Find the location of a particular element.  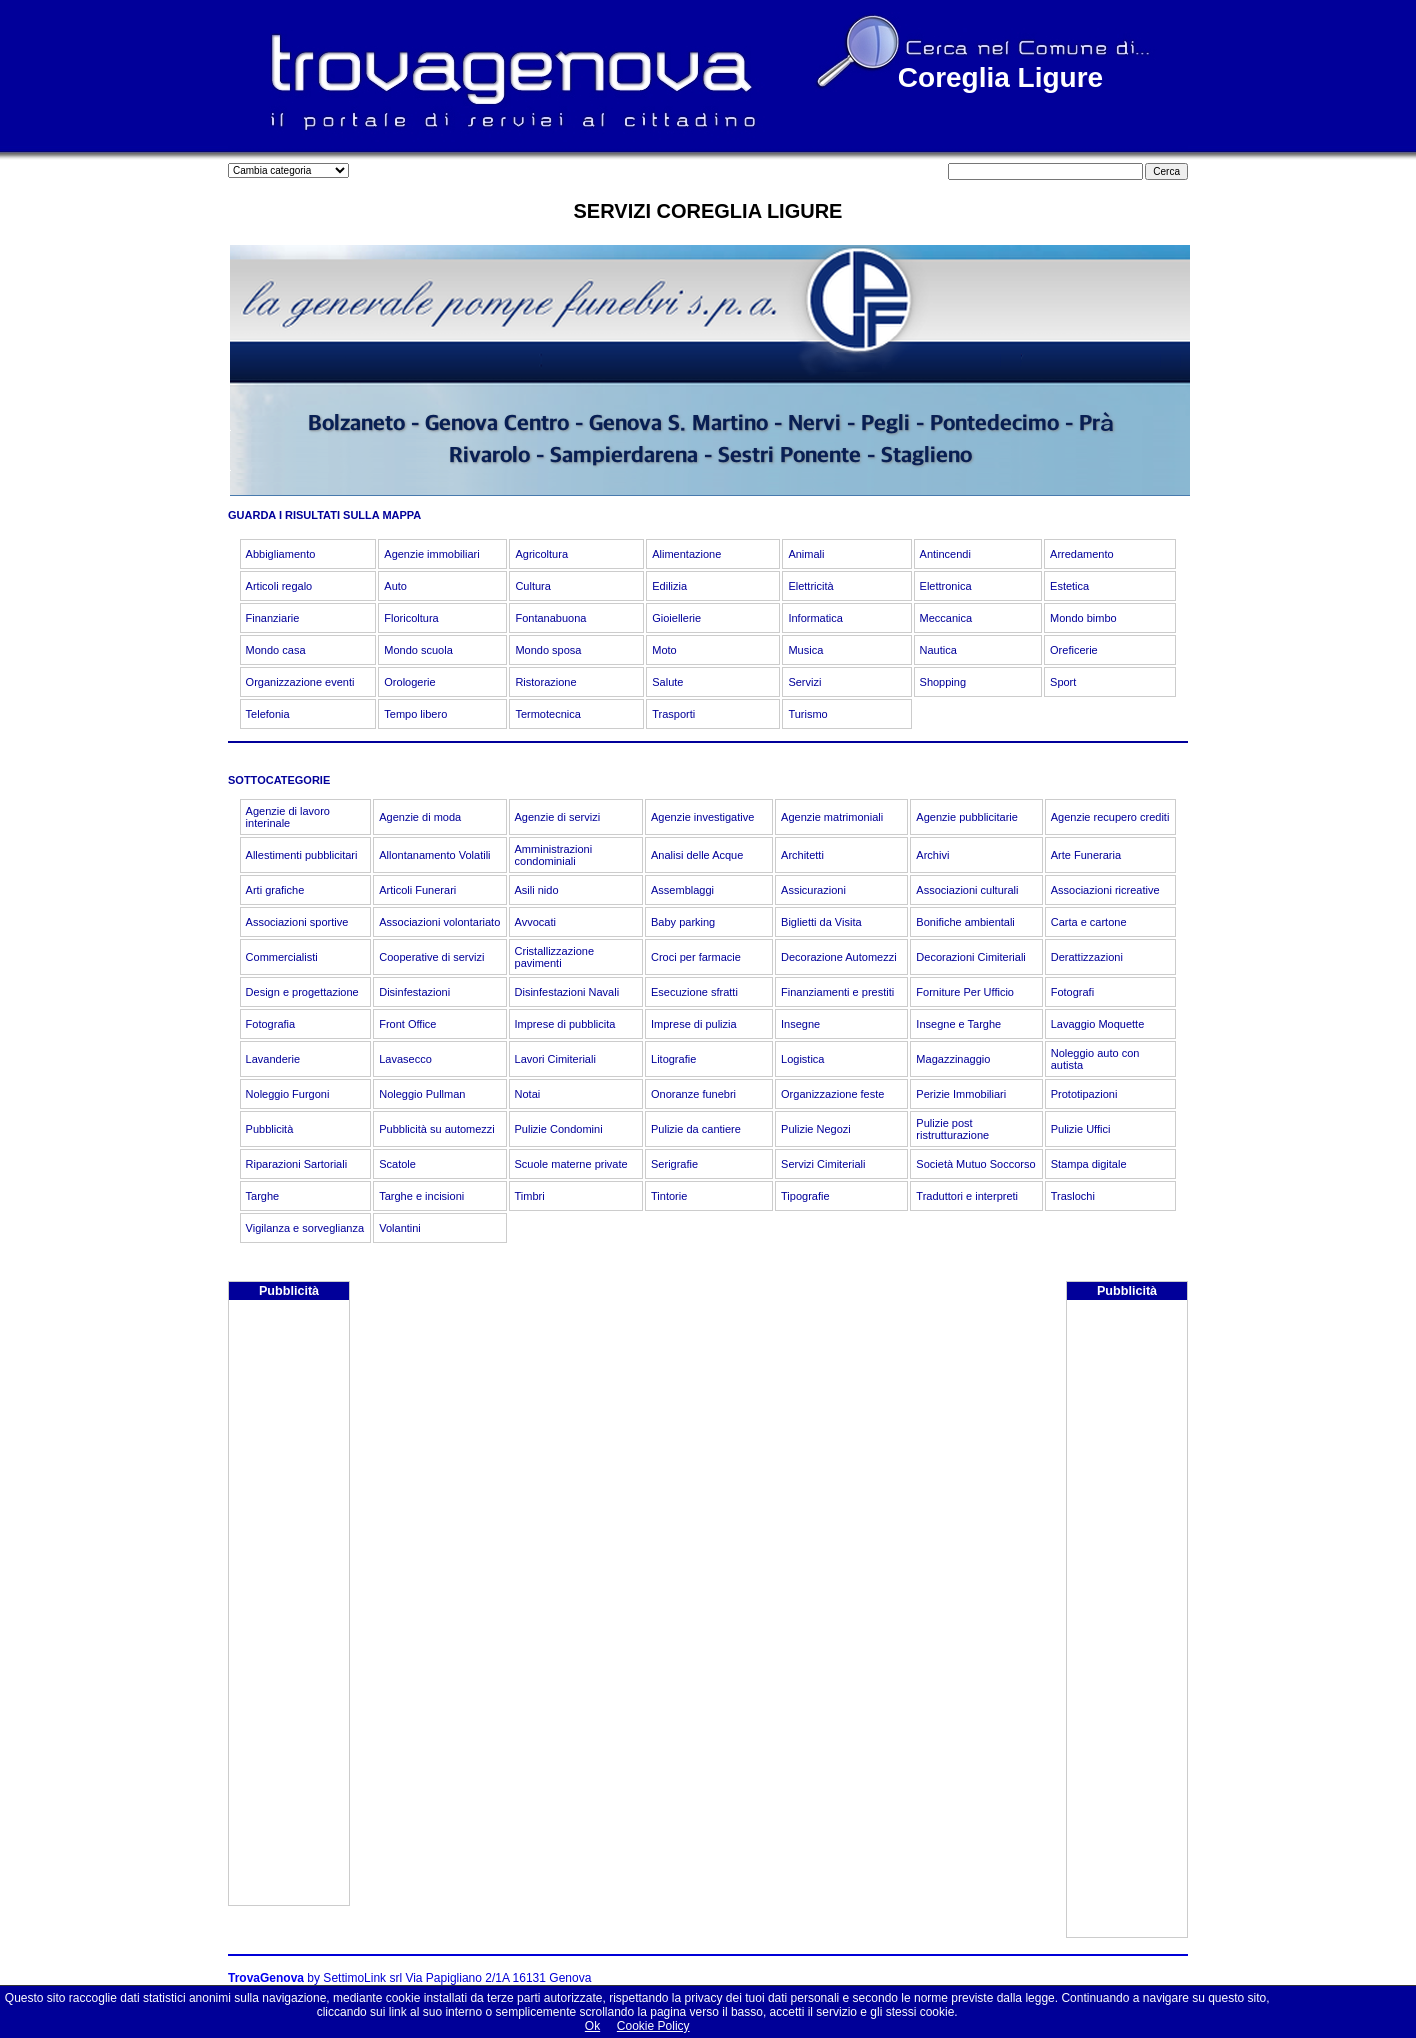

Mondo sposa is located at coordinates (548, 650).